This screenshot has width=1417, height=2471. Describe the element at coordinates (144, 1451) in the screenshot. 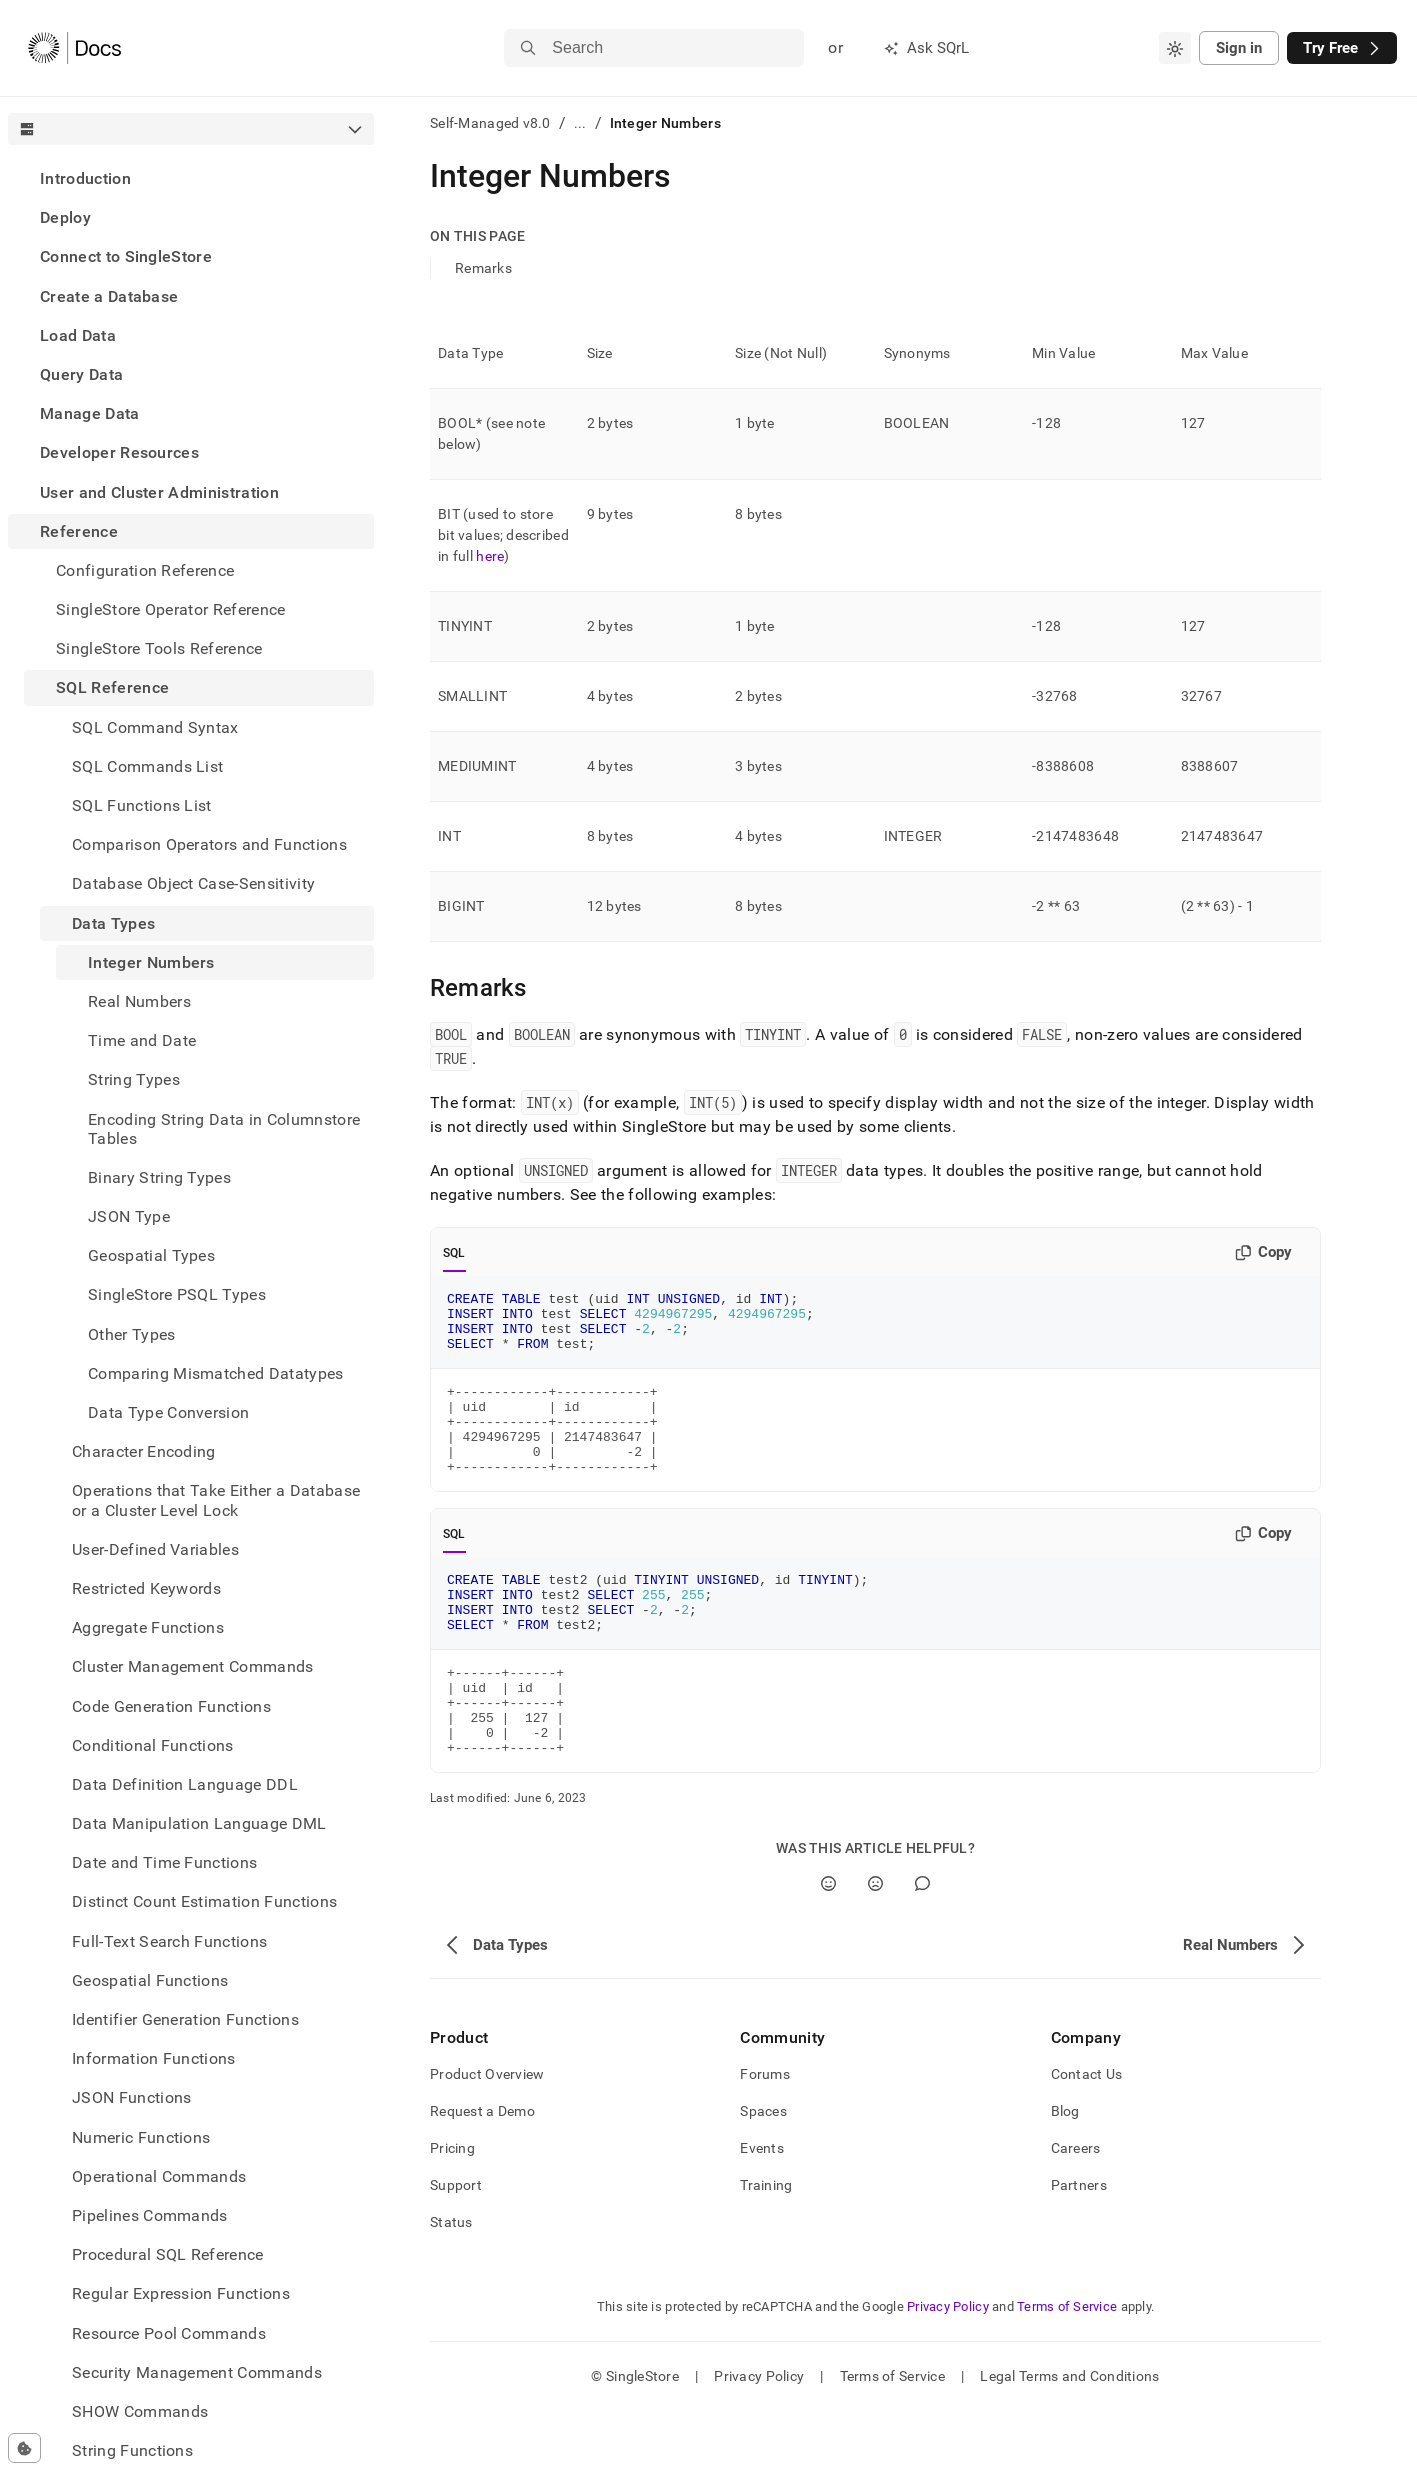

I see `Character Encoding` at that location.